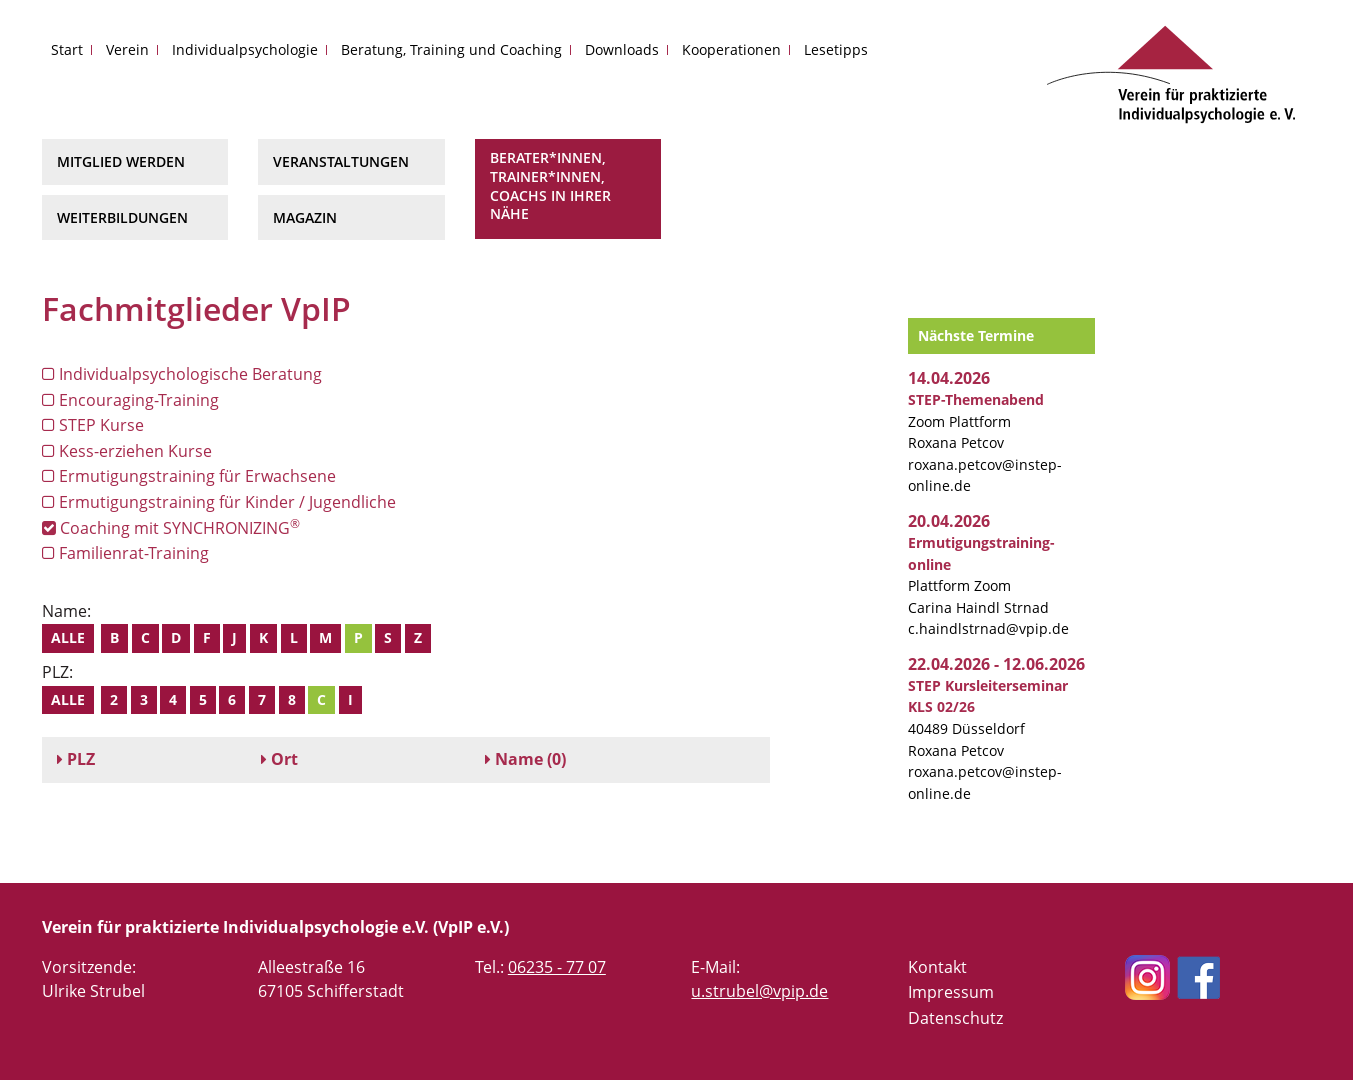 This screenshot has width=1353, height=1080. I want to click on Kooperationen, so click(731, 49).